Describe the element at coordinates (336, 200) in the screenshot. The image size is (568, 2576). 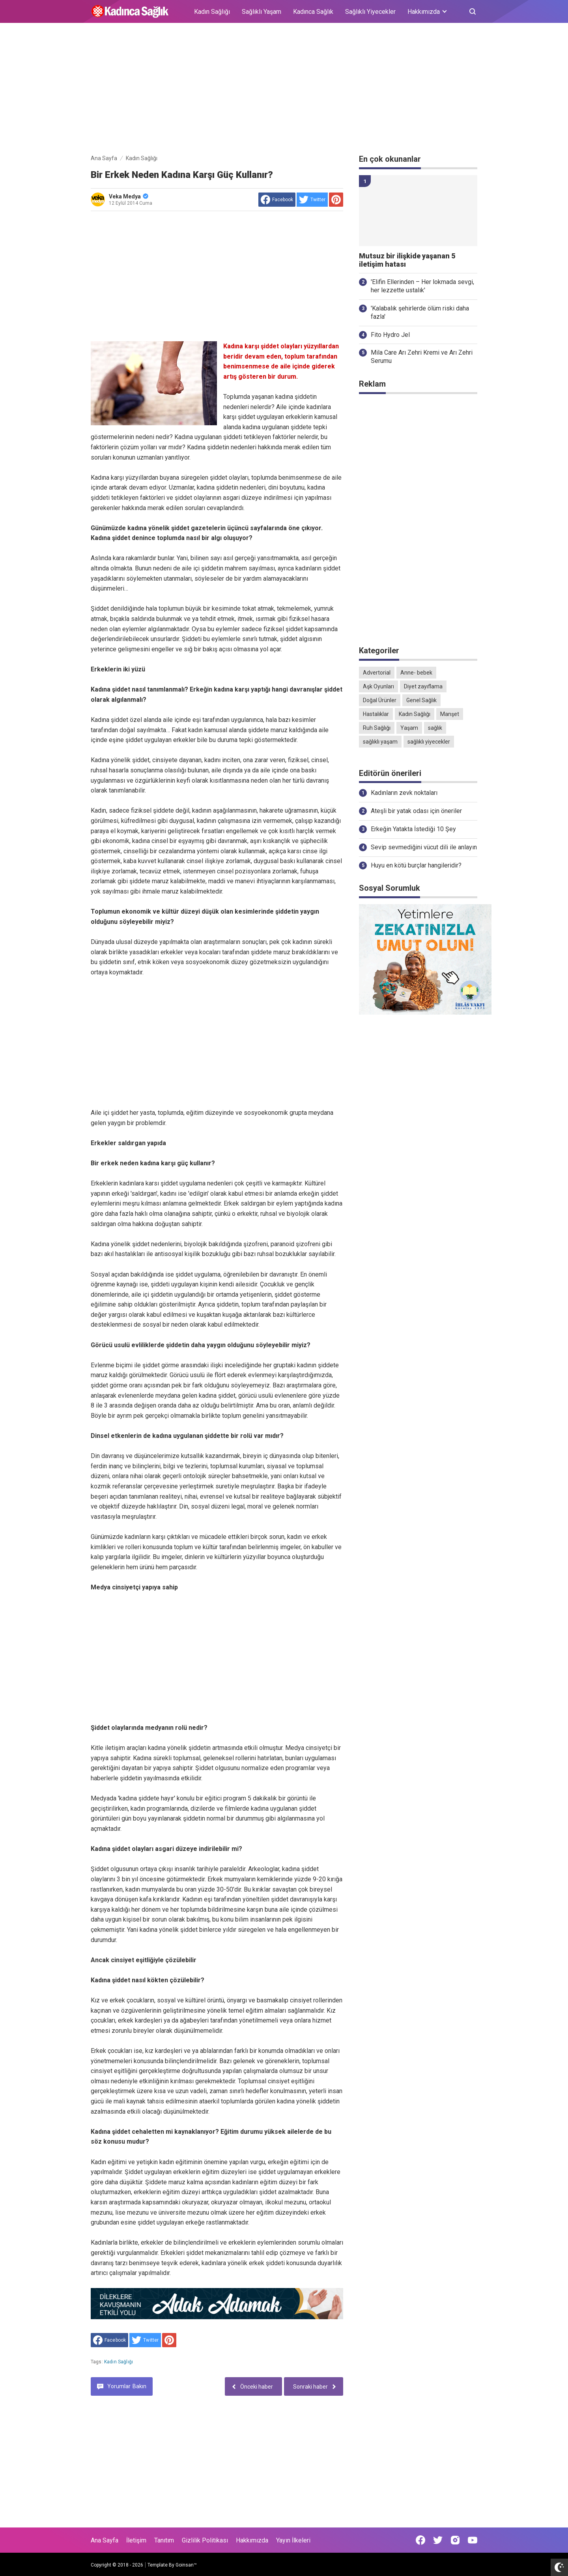
I see `[share to Pinterest]` at that location.